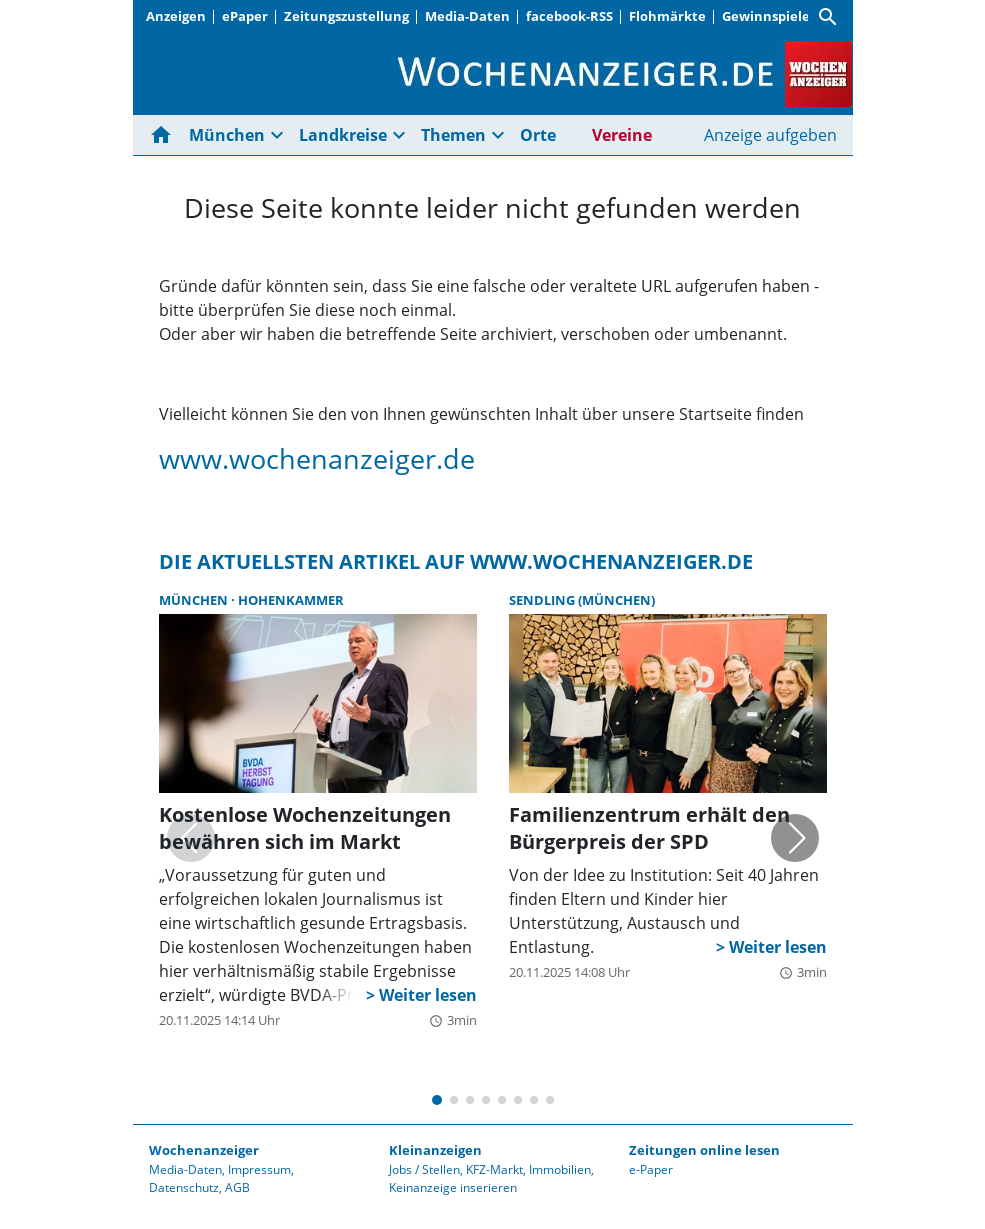 The height and width of the screenshot is (1229, 985). I want to click on Hohenkammer, so click(291, 600).